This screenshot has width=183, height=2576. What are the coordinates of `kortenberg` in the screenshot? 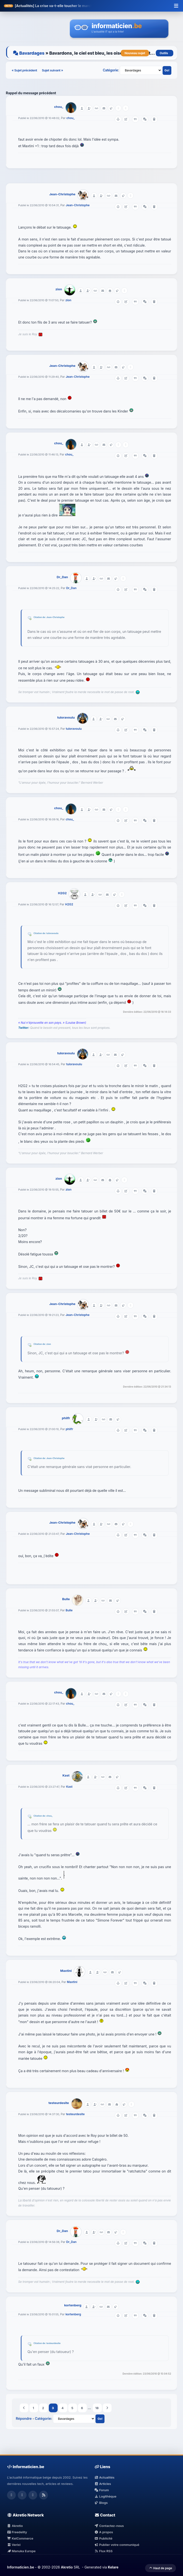 It's located at (72, 2305).